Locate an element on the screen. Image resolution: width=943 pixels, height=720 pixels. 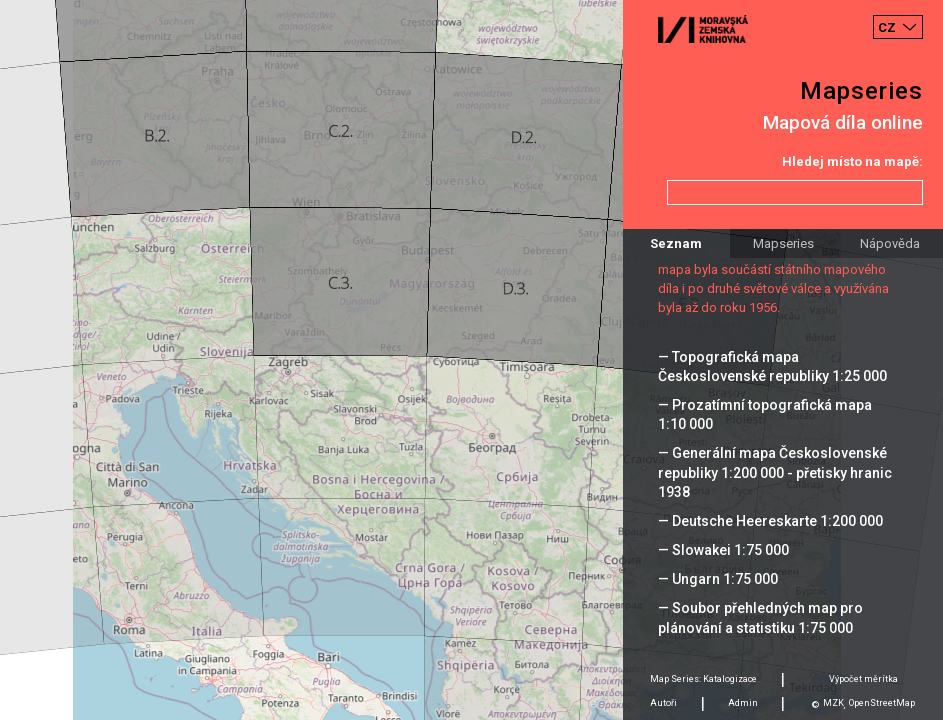
Výpočet měrítka is located at coordinates (863, 679).